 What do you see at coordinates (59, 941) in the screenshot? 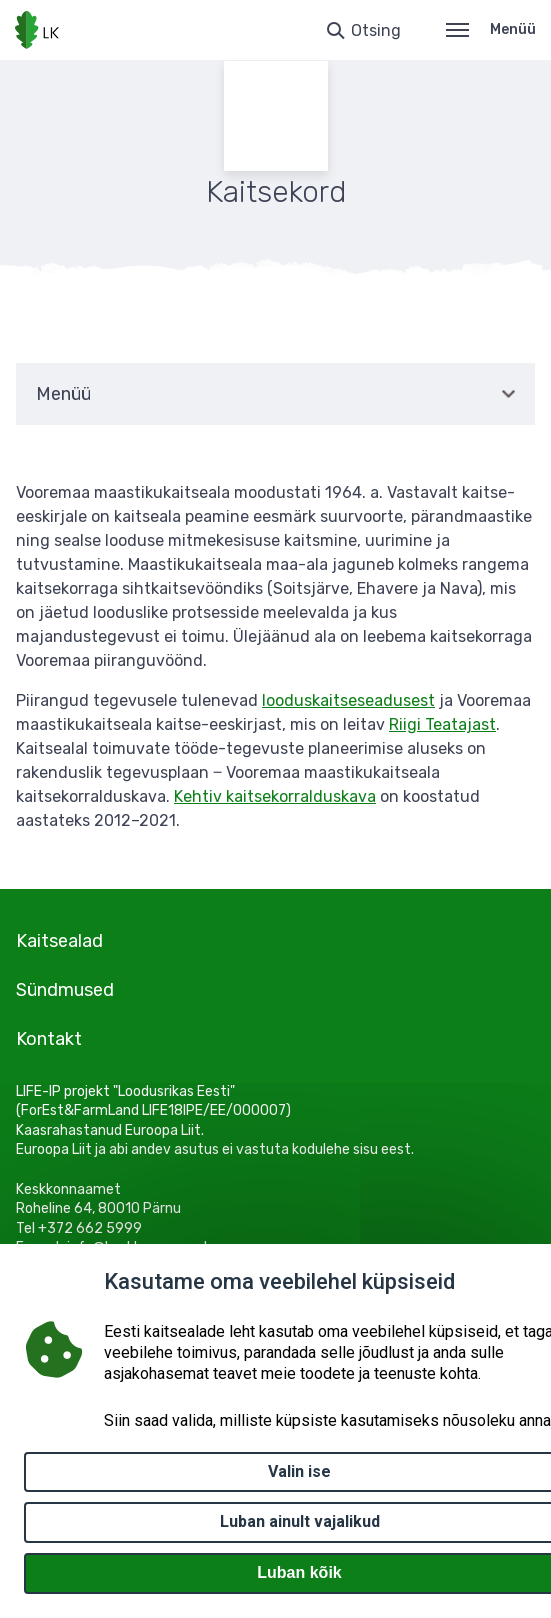
I see `Kaitsealad` at bounding box center [59, 941].